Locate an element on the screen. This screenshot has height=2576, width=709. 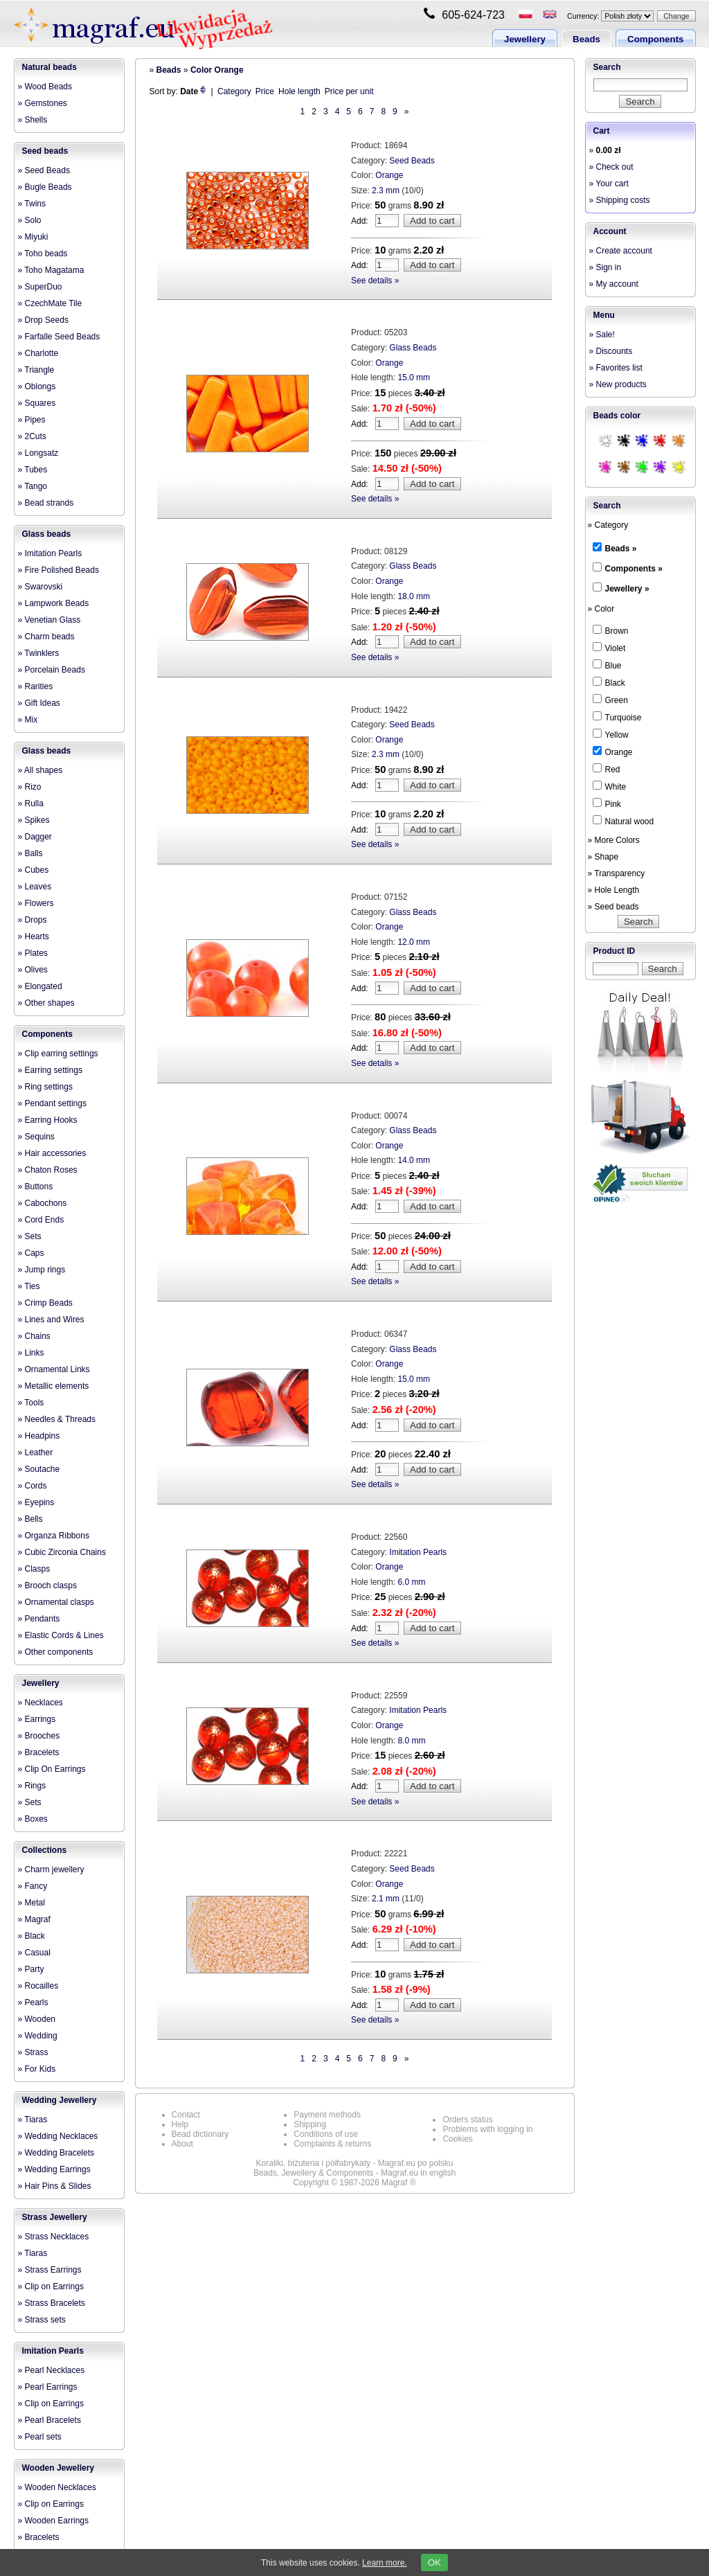
» Ornamental Links is located at coordinates (54, 1369).